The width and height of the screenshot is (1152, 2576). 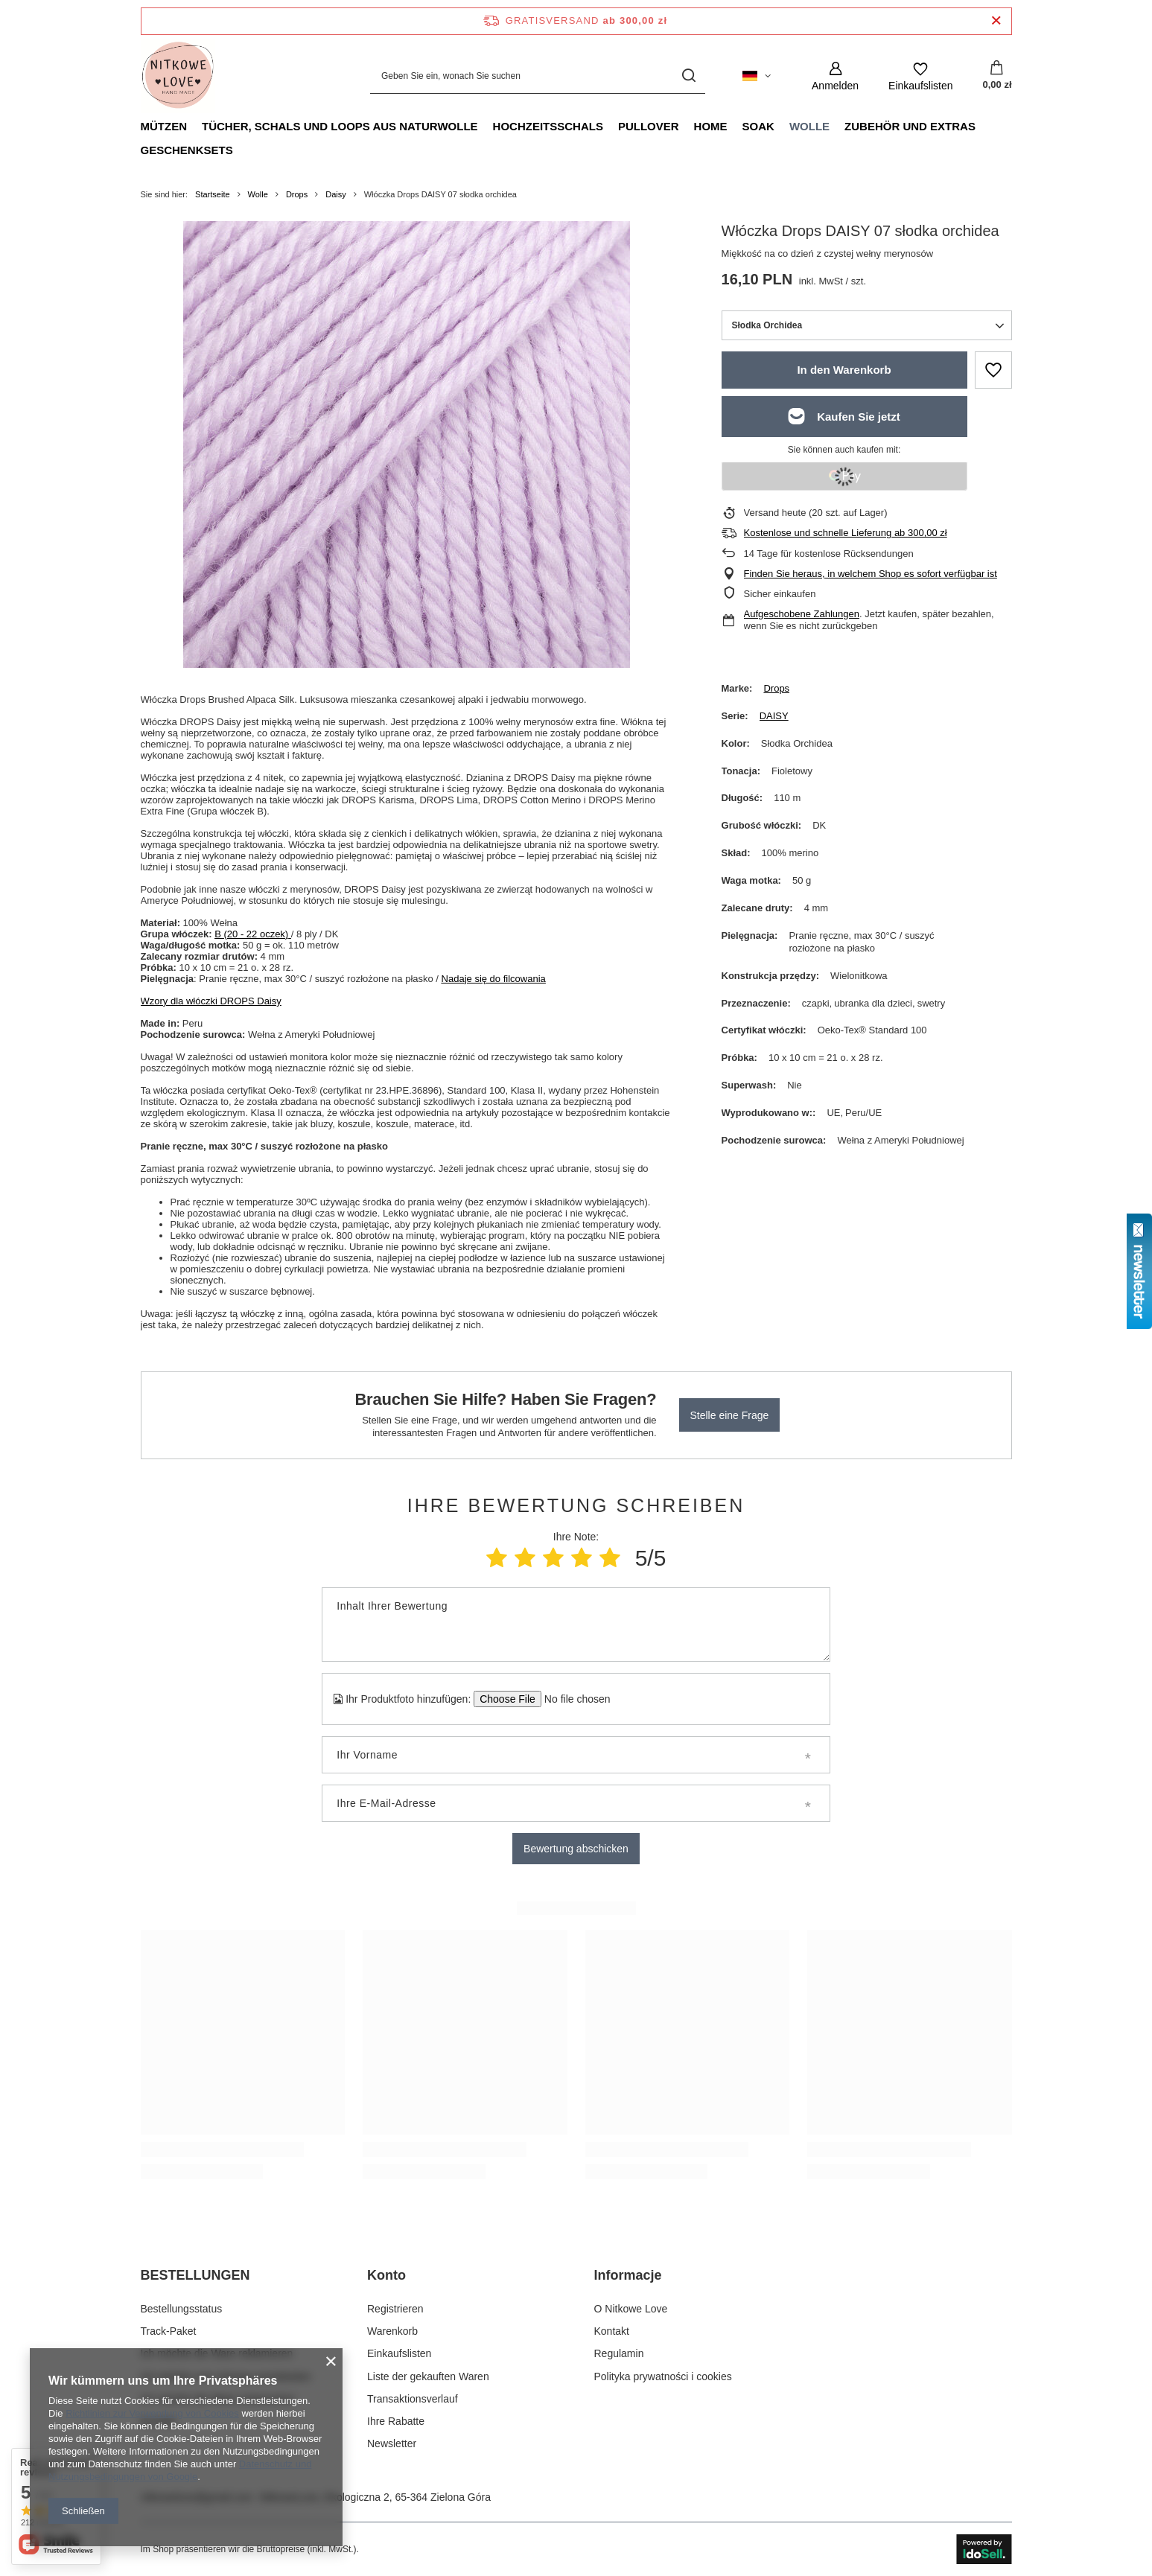 What do you see at coordinates (386, 2275) in the screenshot?
I see `Konto [Kopfzeile der Fußzeile: Konto]` at bounding box center [386, 2275].